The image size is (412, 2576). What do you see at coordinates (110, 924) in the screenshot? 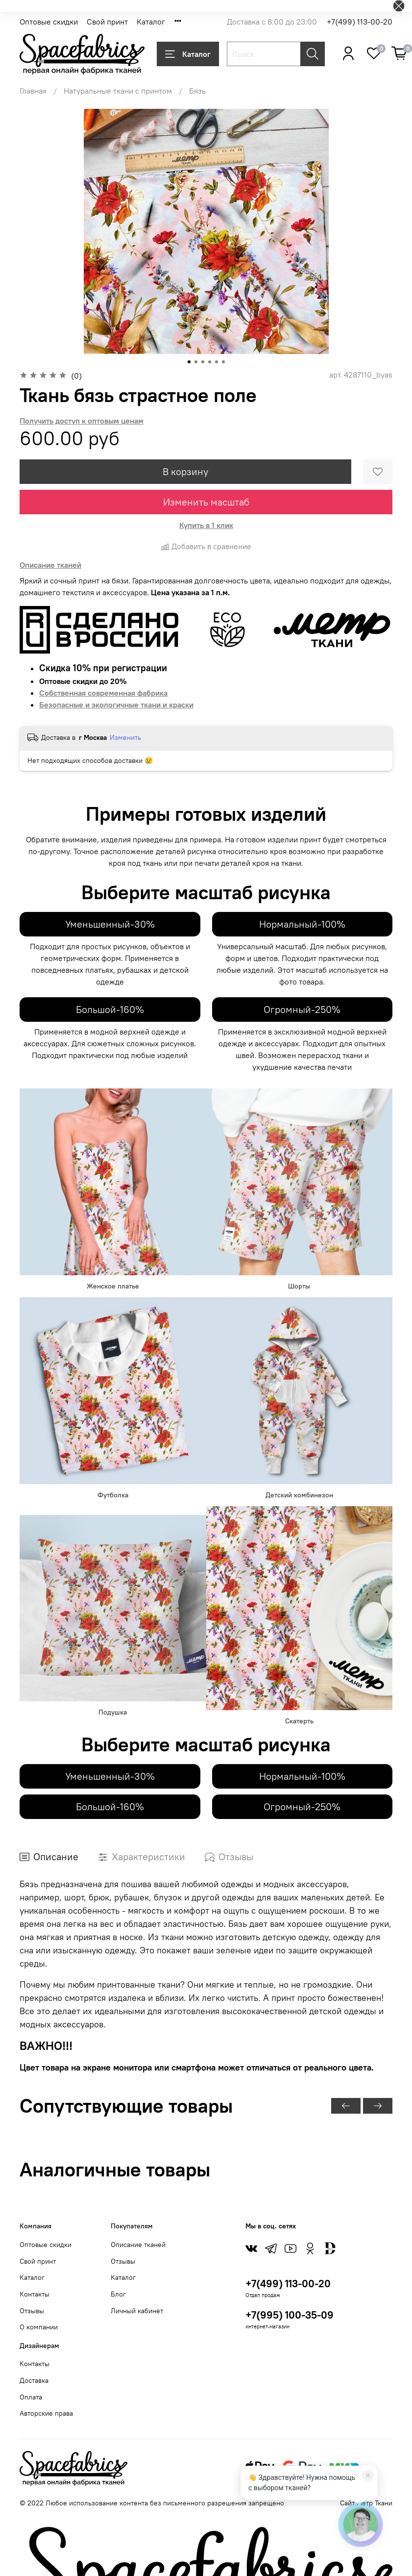
I see `Уменьшенный-30%` at bounding box center [110, 924].